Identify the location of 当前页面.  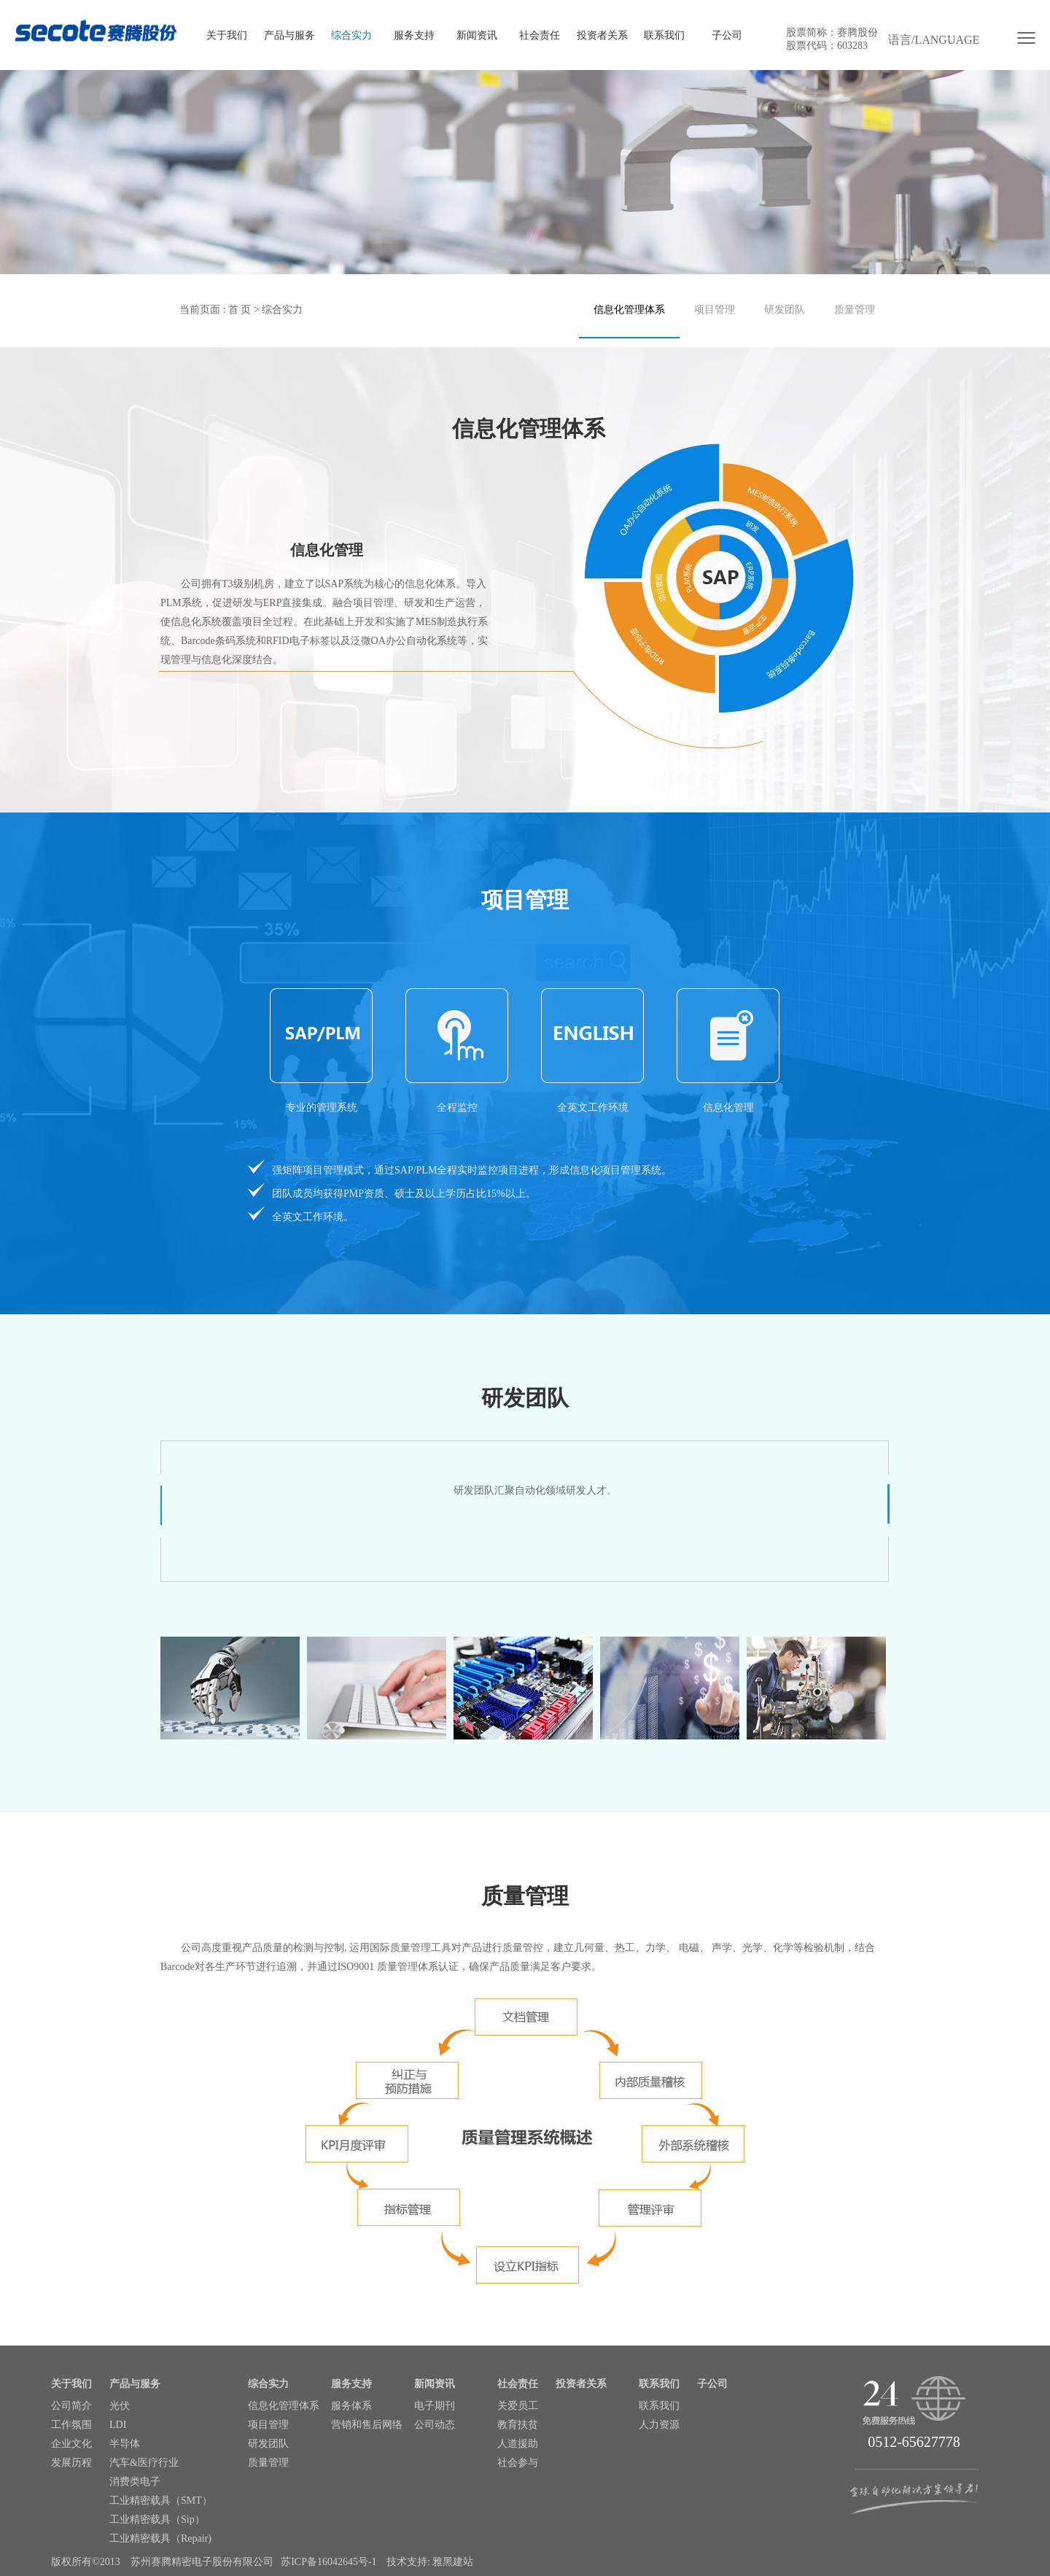
(199, 309).